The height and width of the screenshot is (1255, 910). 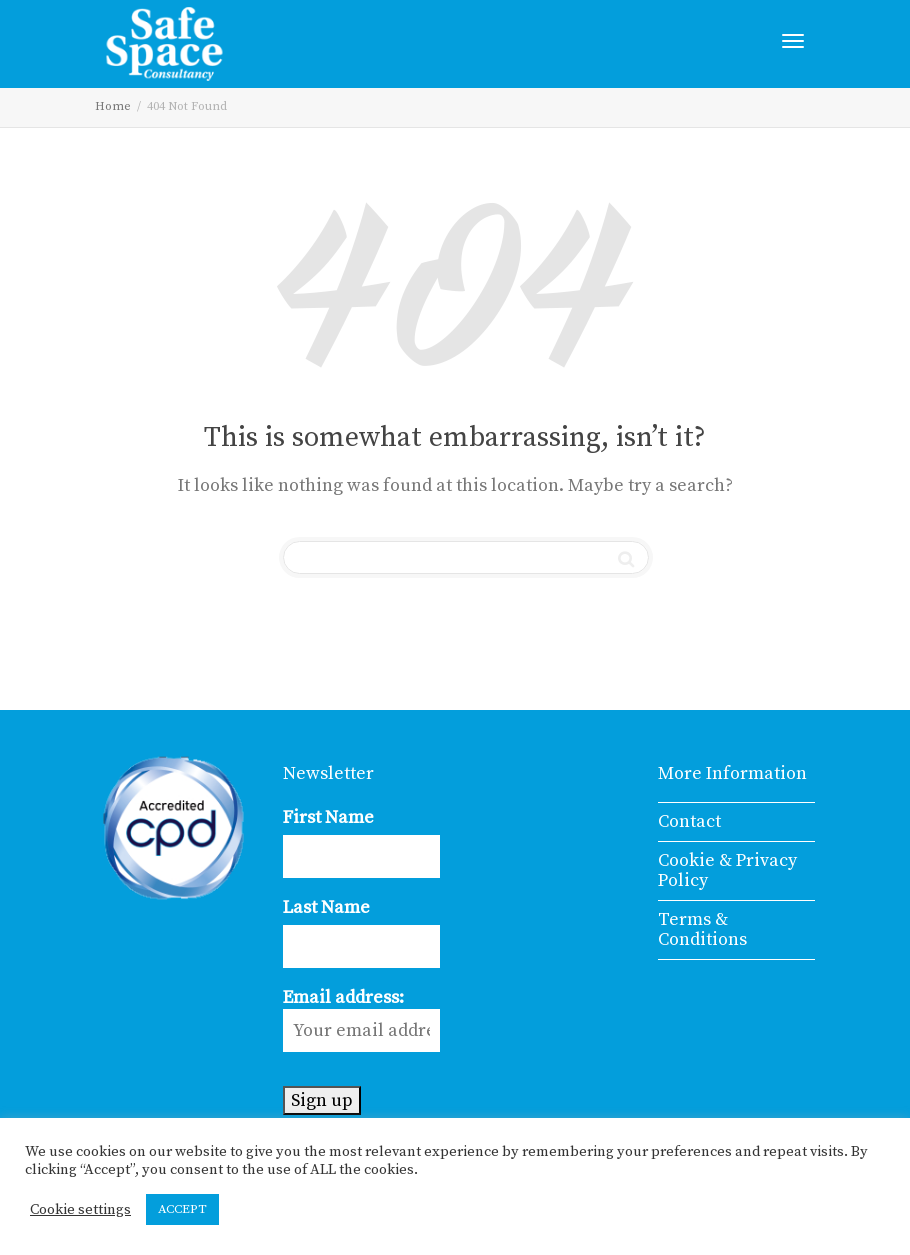 I want to click on Terms & Conditions, so click(x=702, y=929).